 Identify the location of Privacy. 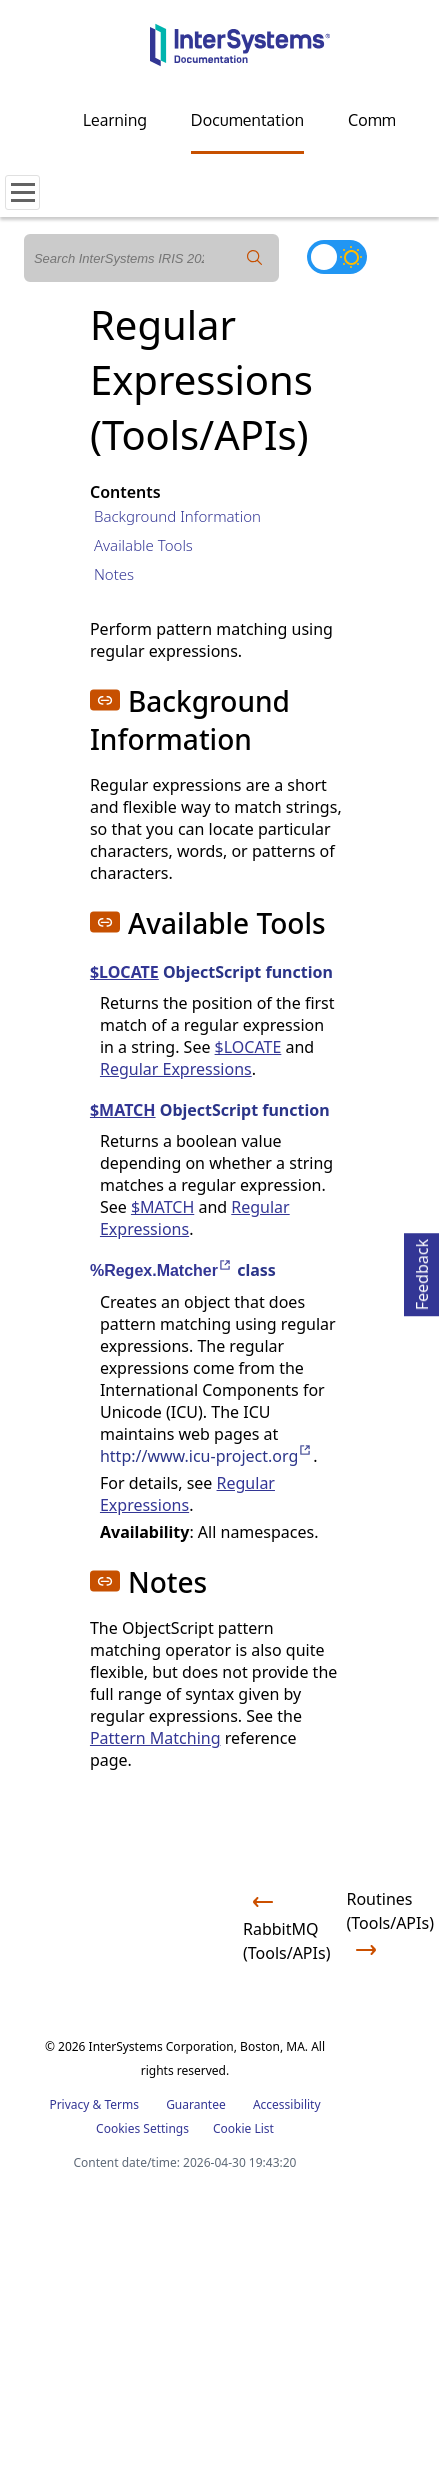
(69, 2104).